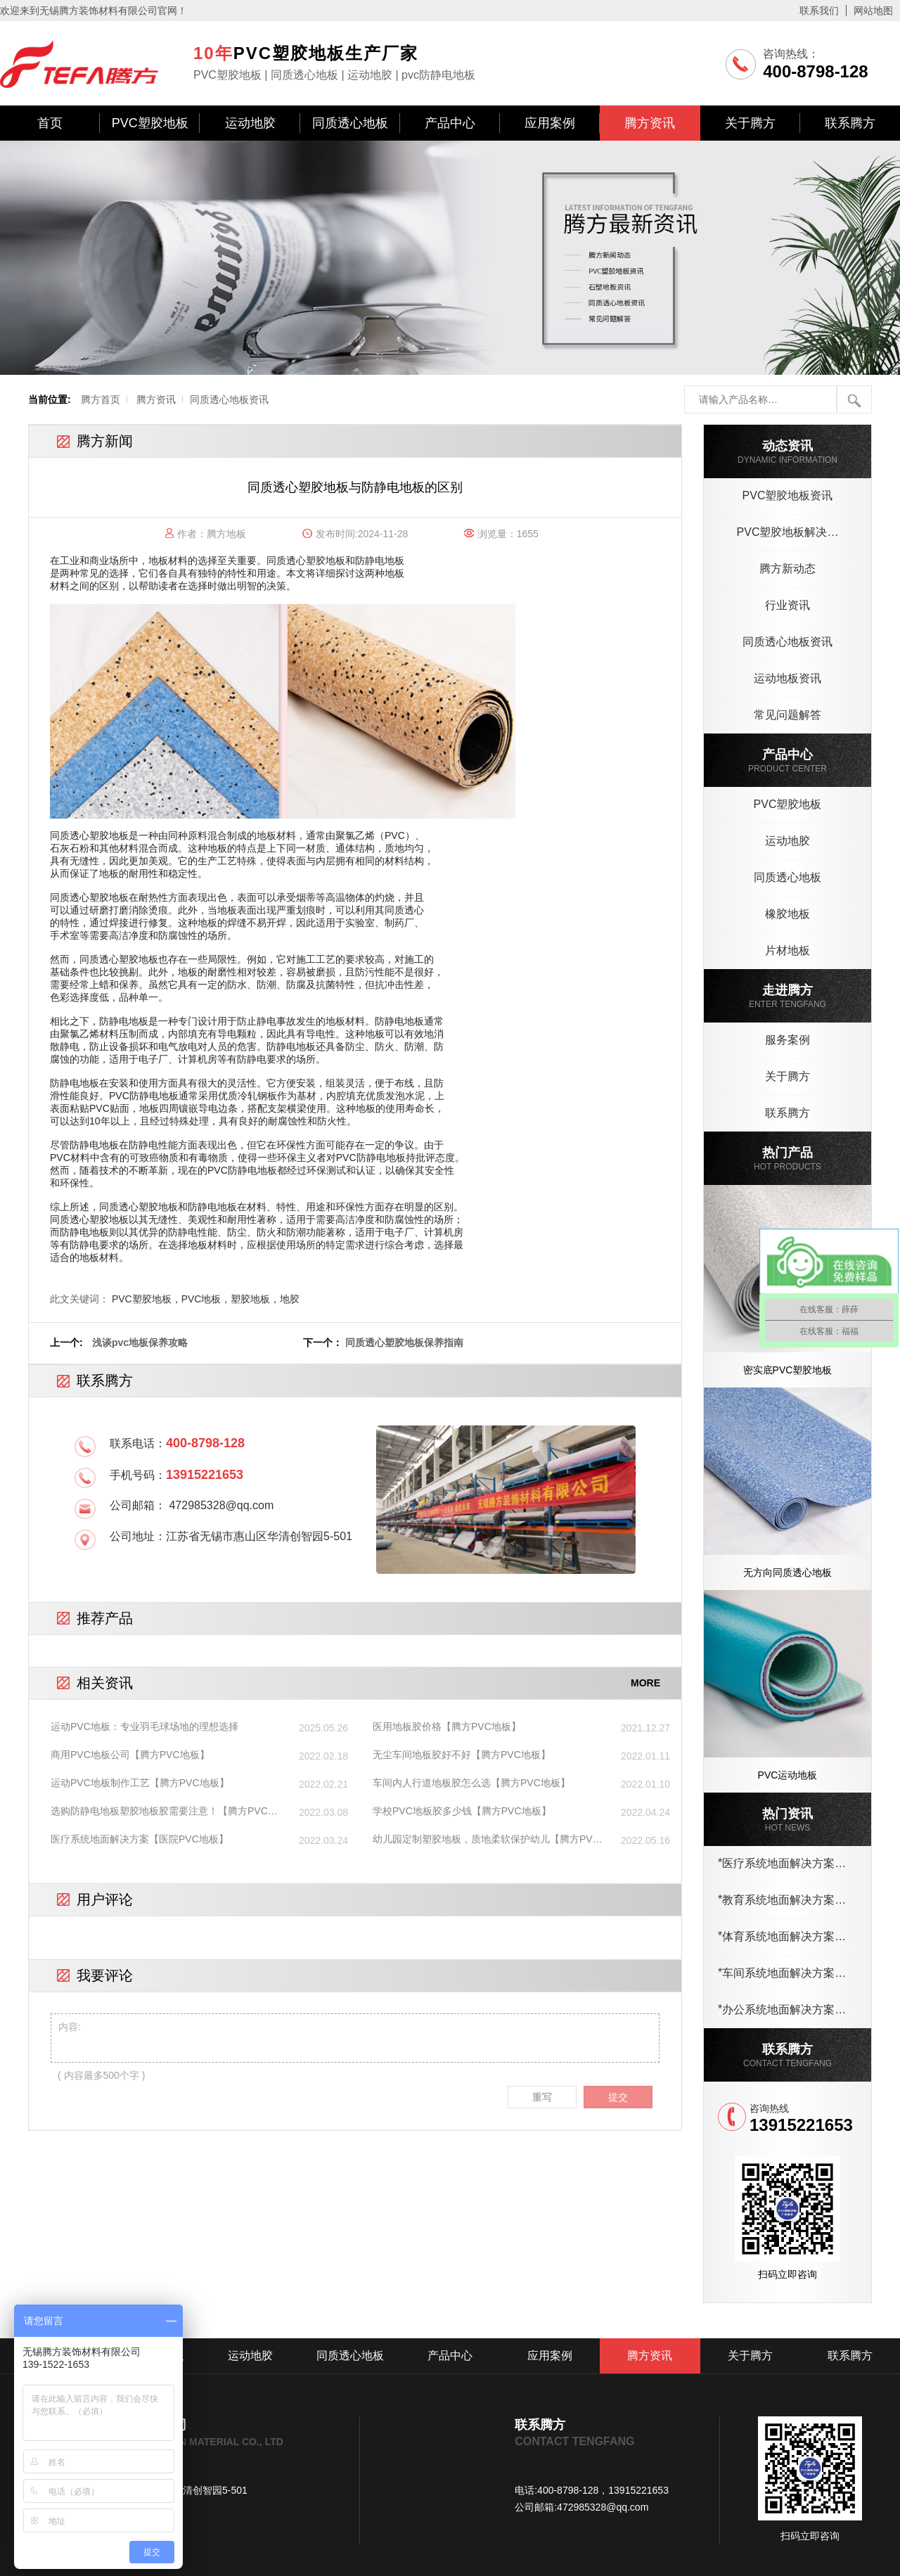 Image resolution: width=900 pixels, height=2576 pixels. I want to click on 网站地图, so click(873, 10).